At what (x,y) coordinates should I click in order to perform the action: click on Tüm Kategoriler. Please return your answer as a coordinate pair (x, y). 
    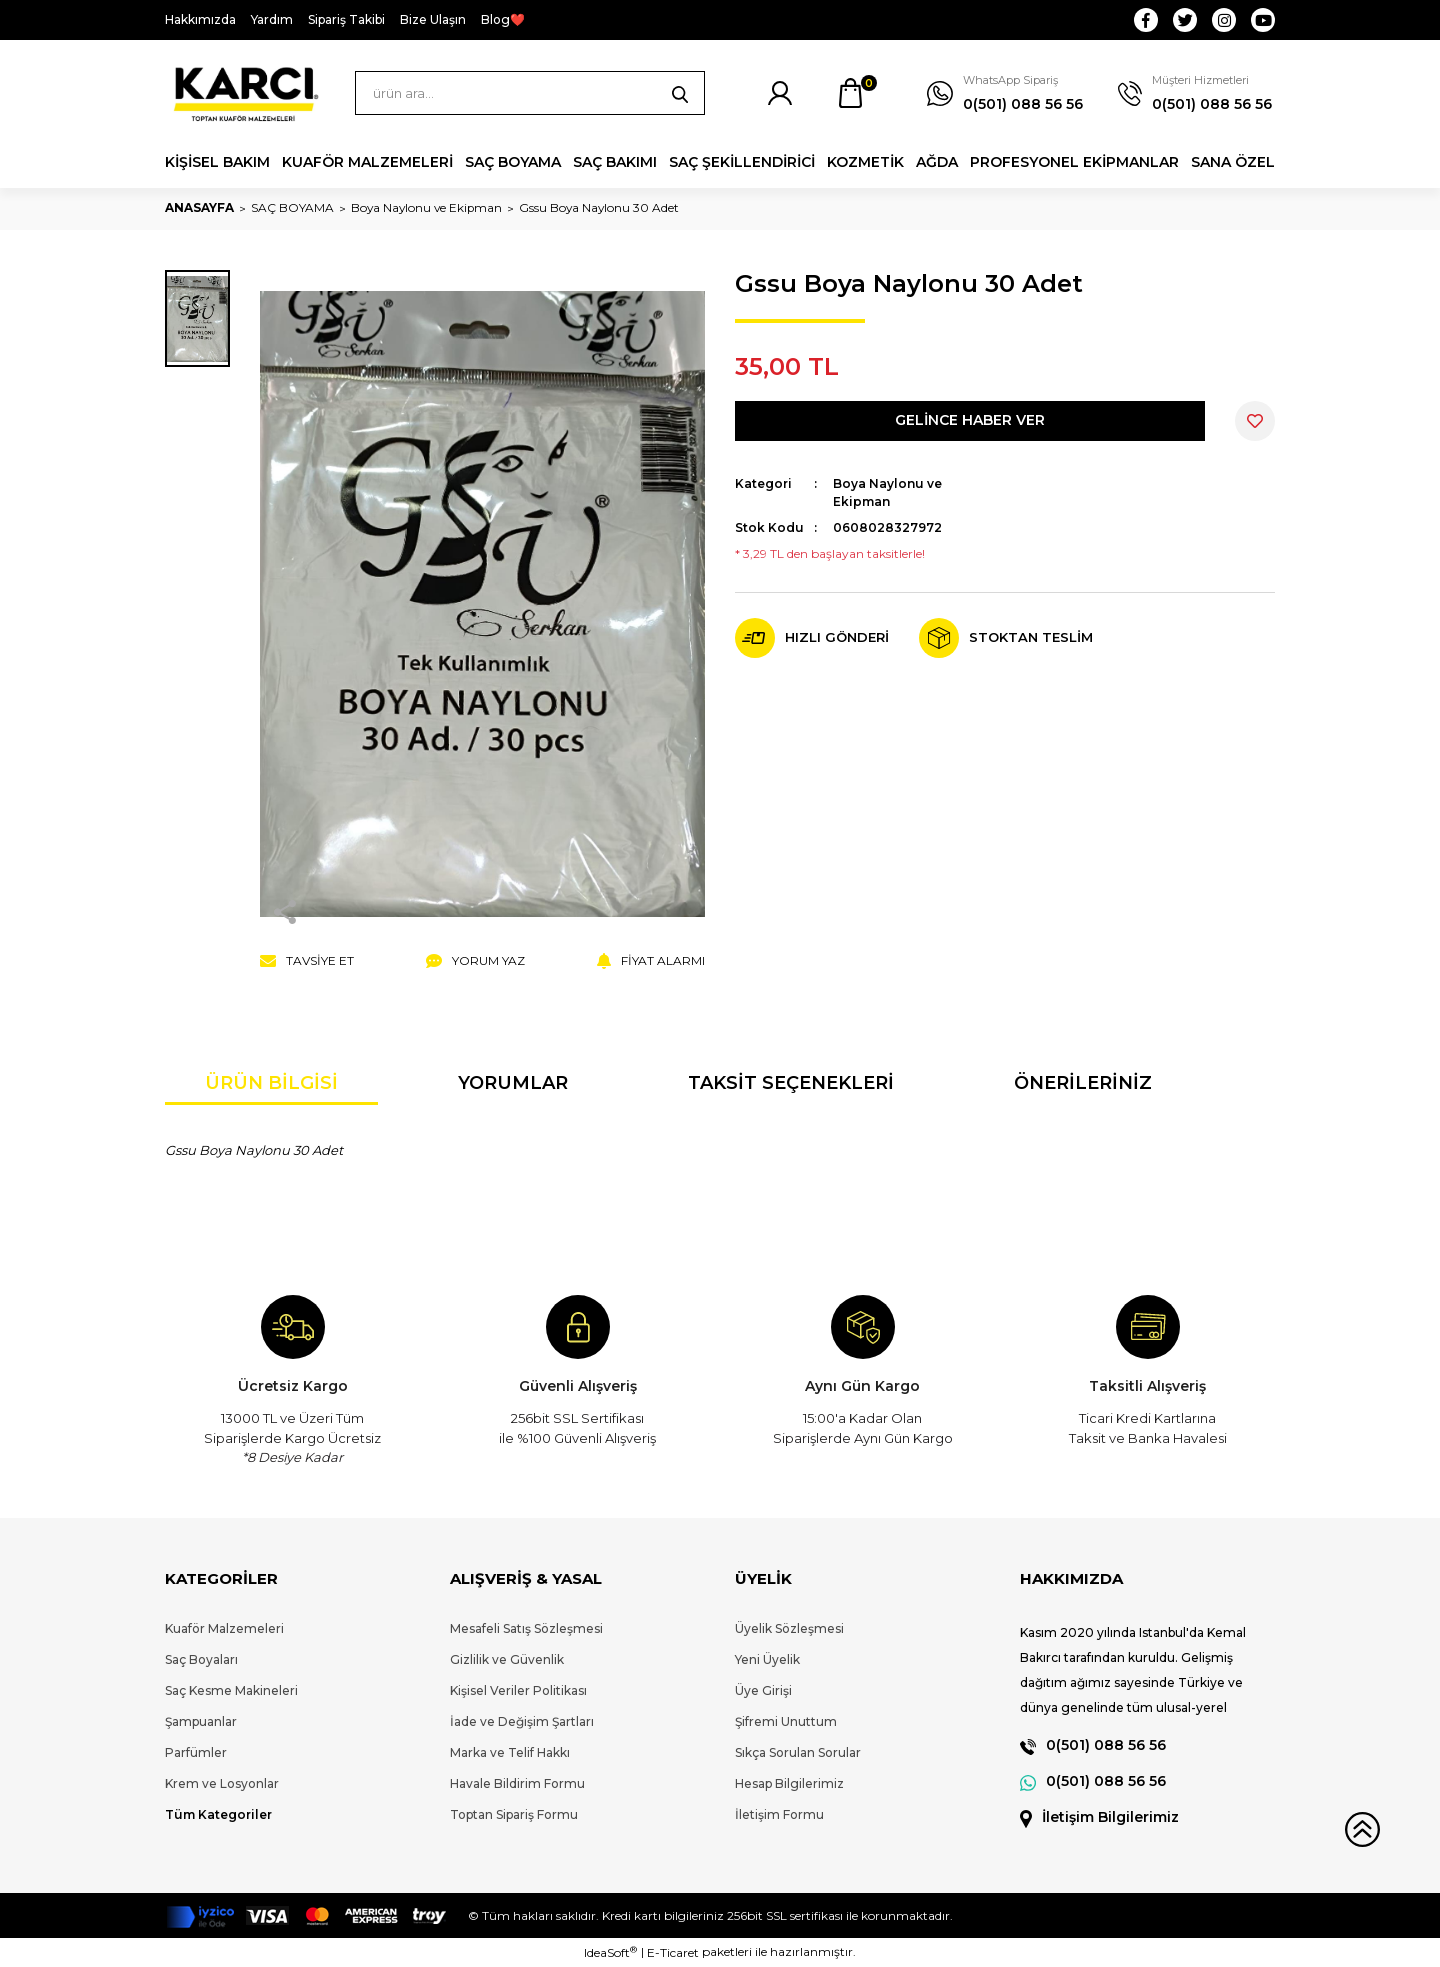
    Looking at the image, I should click on (218, 1814).